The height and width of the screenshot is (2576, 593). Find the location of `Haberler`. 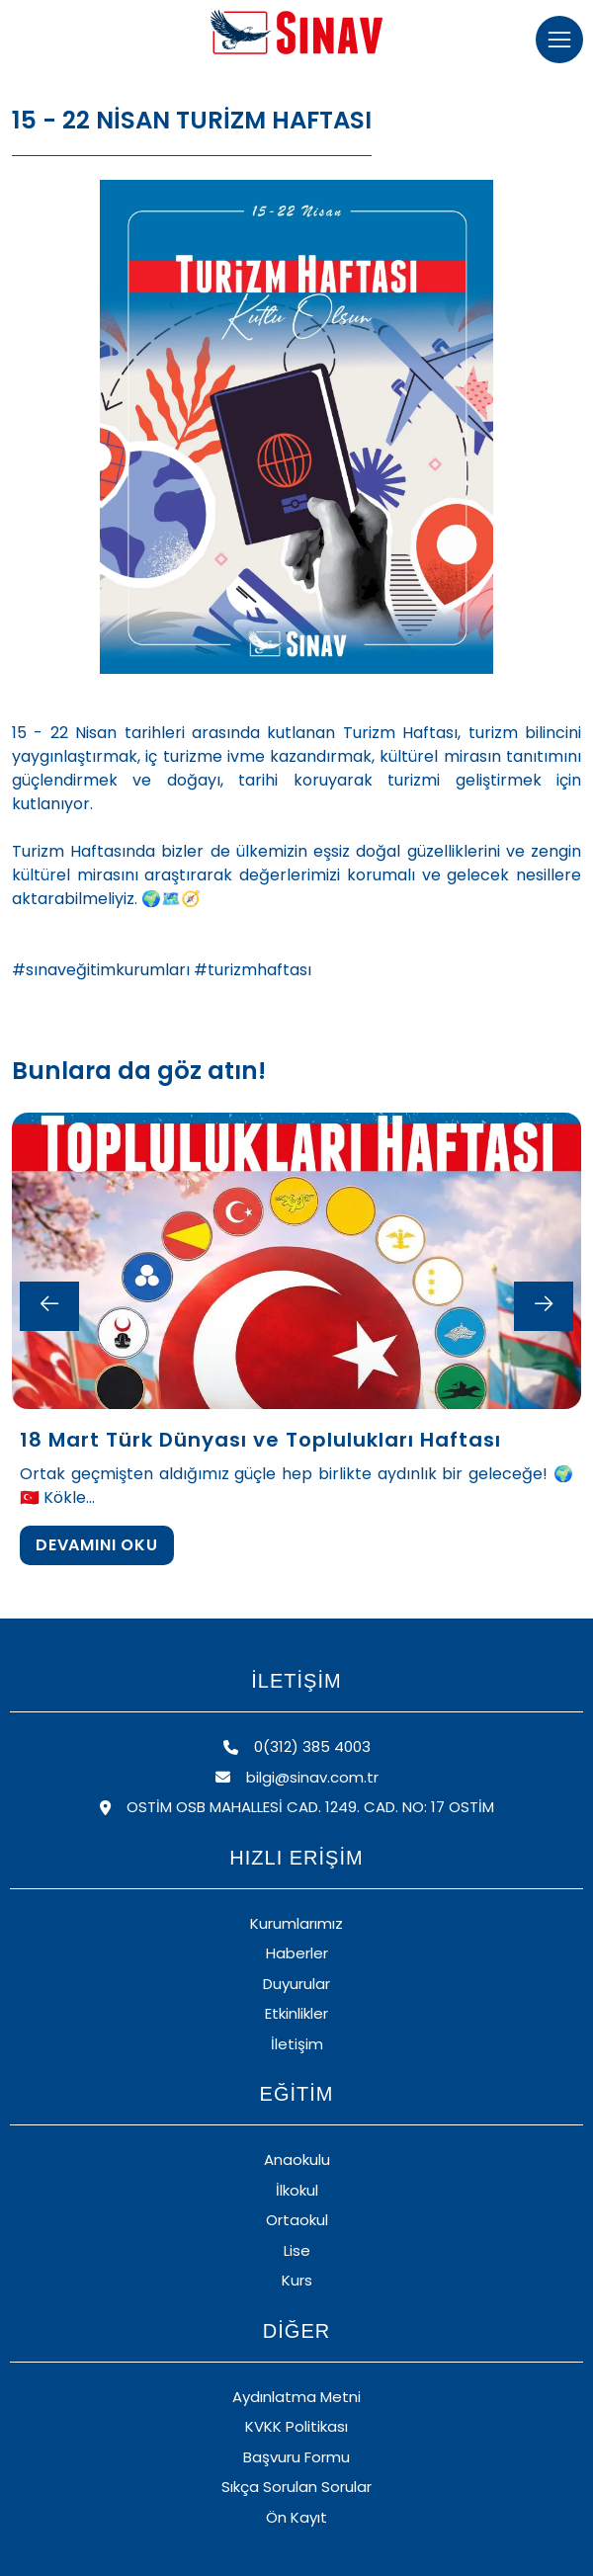

Haberler is located at coordinates (297, 1953).